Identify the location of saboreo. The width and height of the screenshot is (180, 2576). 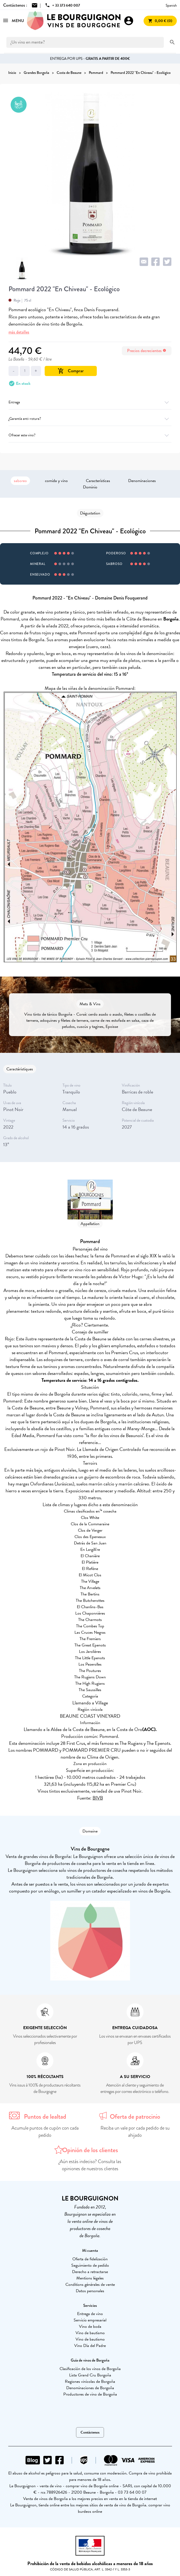
(20, 481).